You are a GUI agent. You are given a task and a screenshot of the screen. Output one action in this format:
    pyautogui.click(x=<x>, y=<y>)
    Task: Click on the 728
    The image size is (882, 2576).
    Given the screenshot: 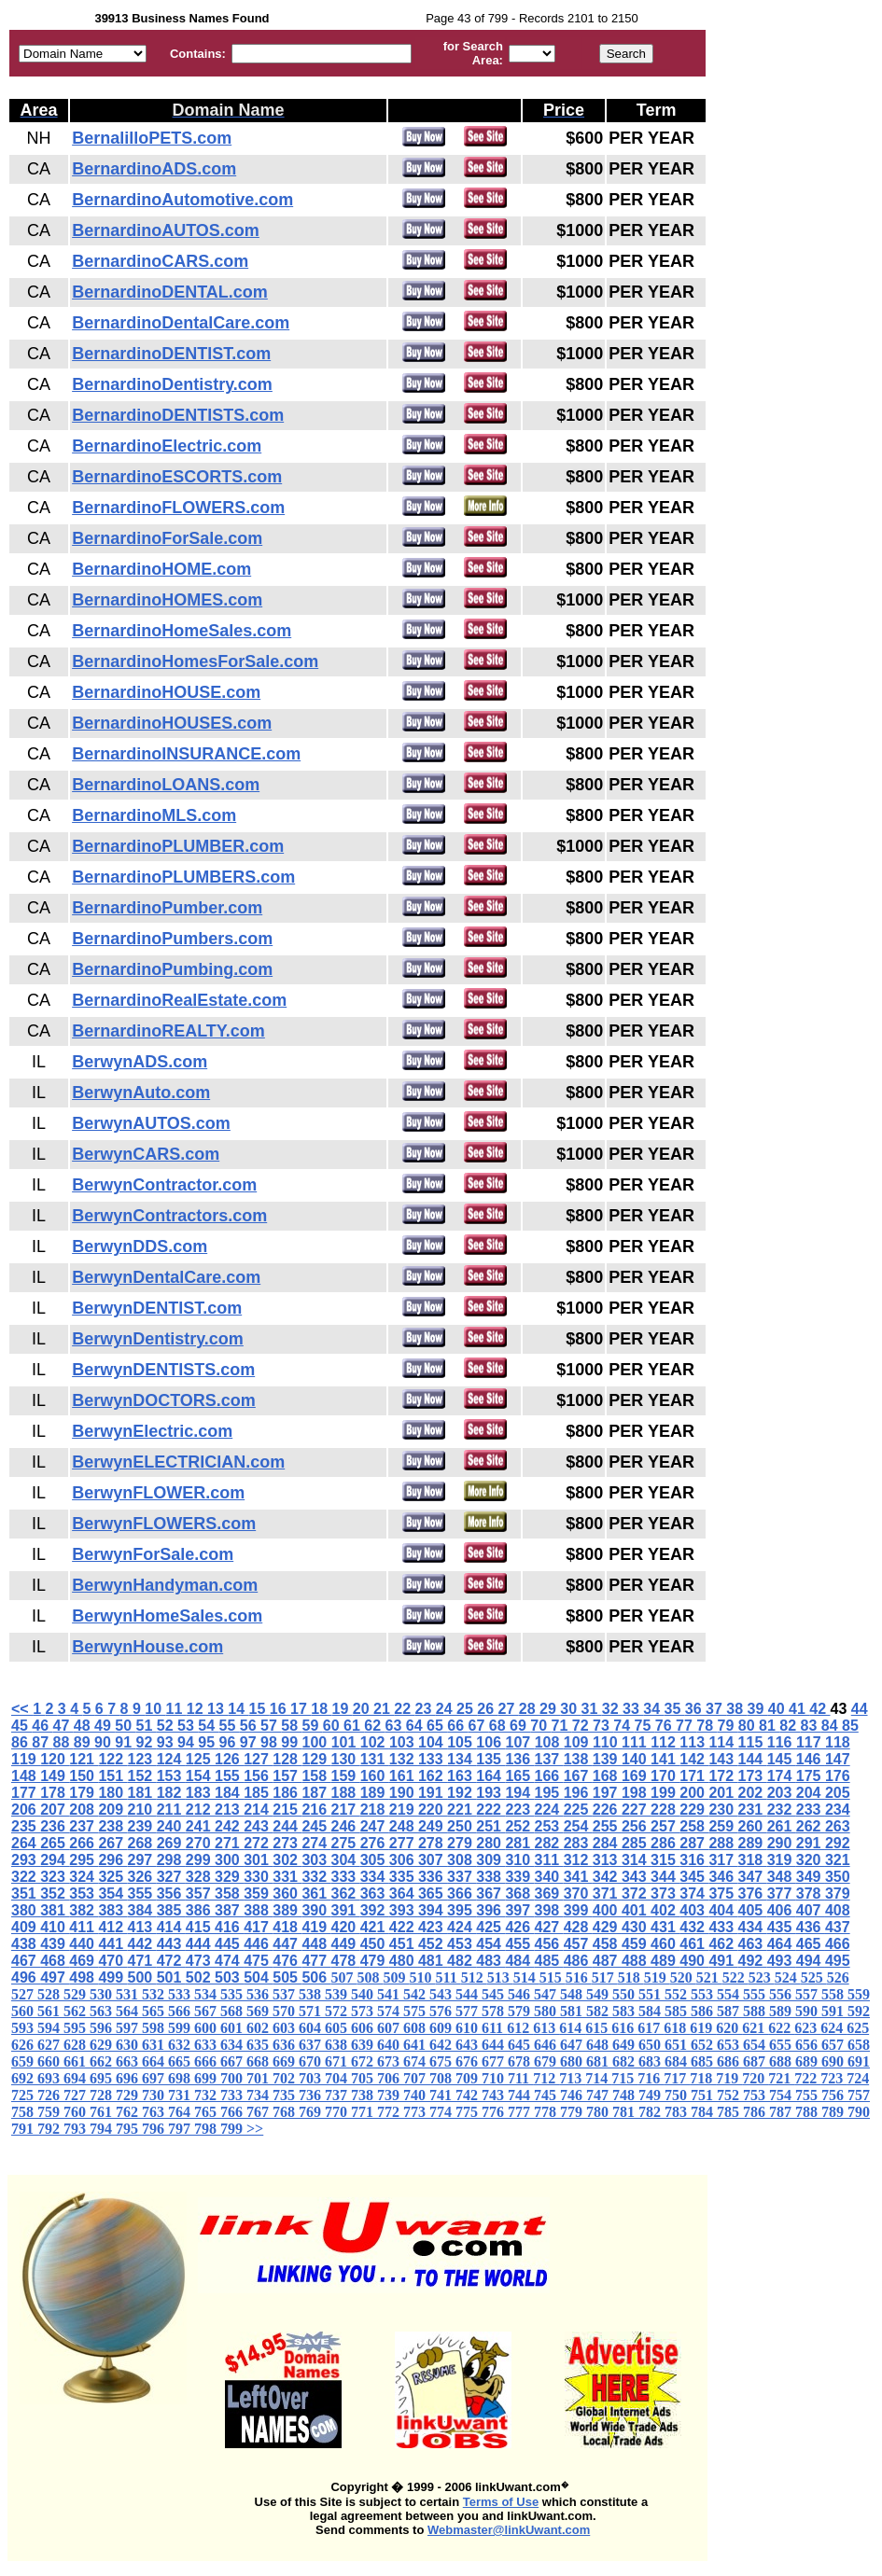 What is the action you would take?
    pyautogui.click(x=103, y=2095)
    